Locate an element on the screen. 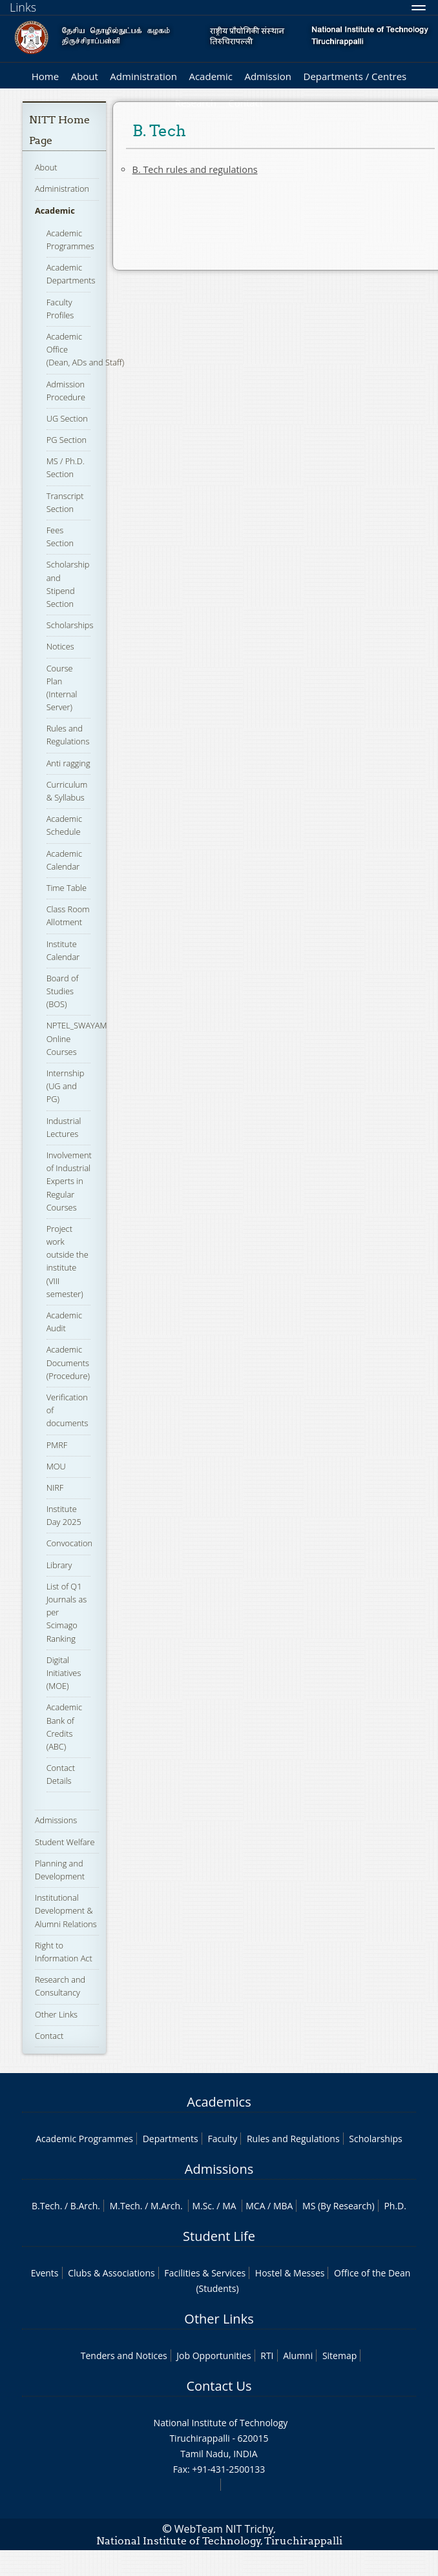 The width and height of the screenshot is (438, 2576). MS / Ph.D. Section is located at coordinates (66, 467).